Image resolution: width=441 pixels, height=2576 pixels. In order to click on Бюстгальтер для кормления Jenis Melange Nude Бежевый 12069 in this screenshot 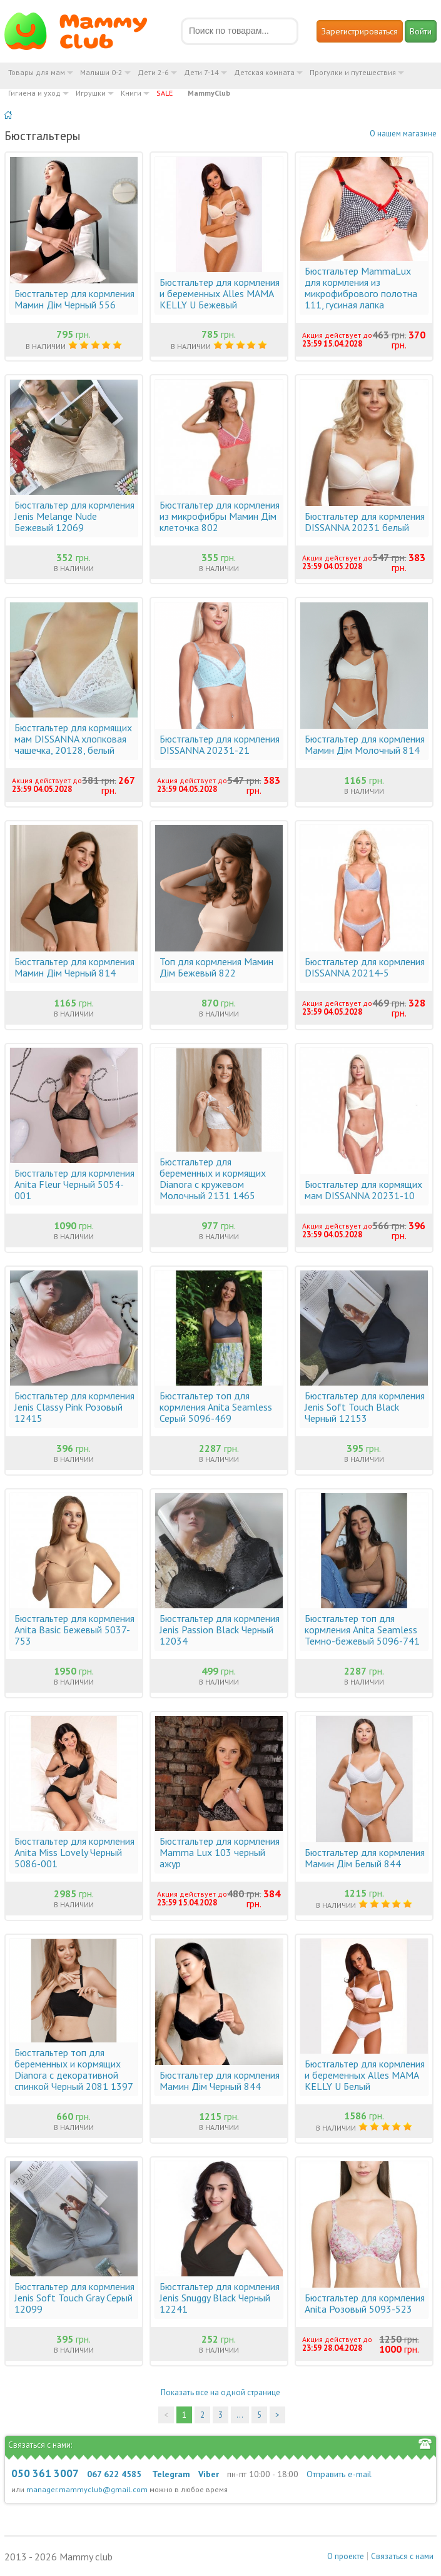, I will do `click(74, 516)`.